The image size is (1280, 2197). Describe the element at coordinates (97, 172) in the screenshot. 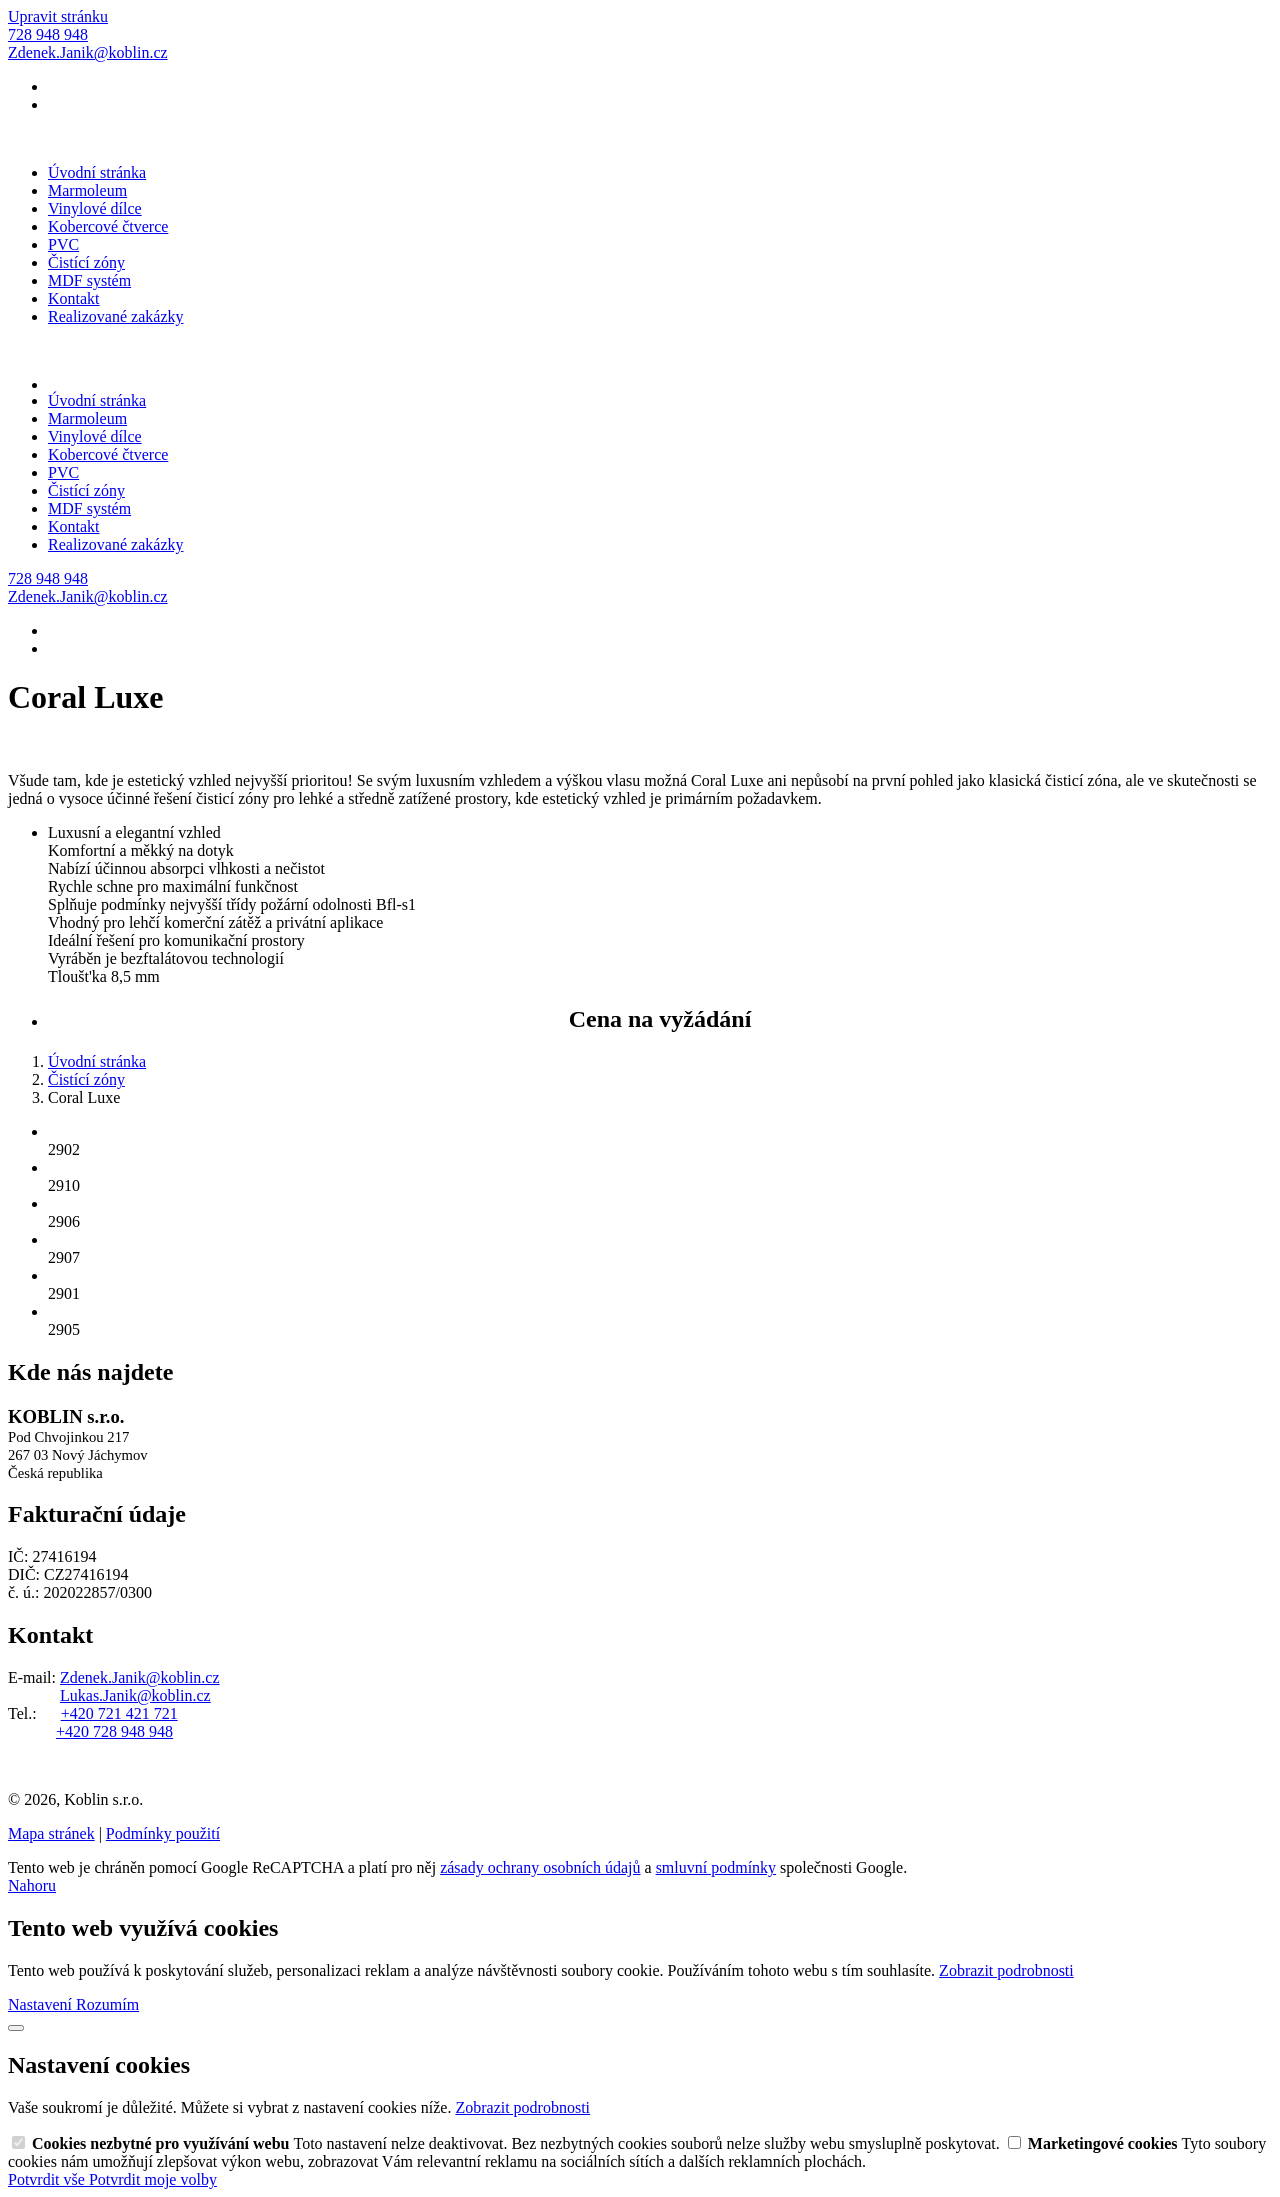

I see `Úvodní stránka` at that location.